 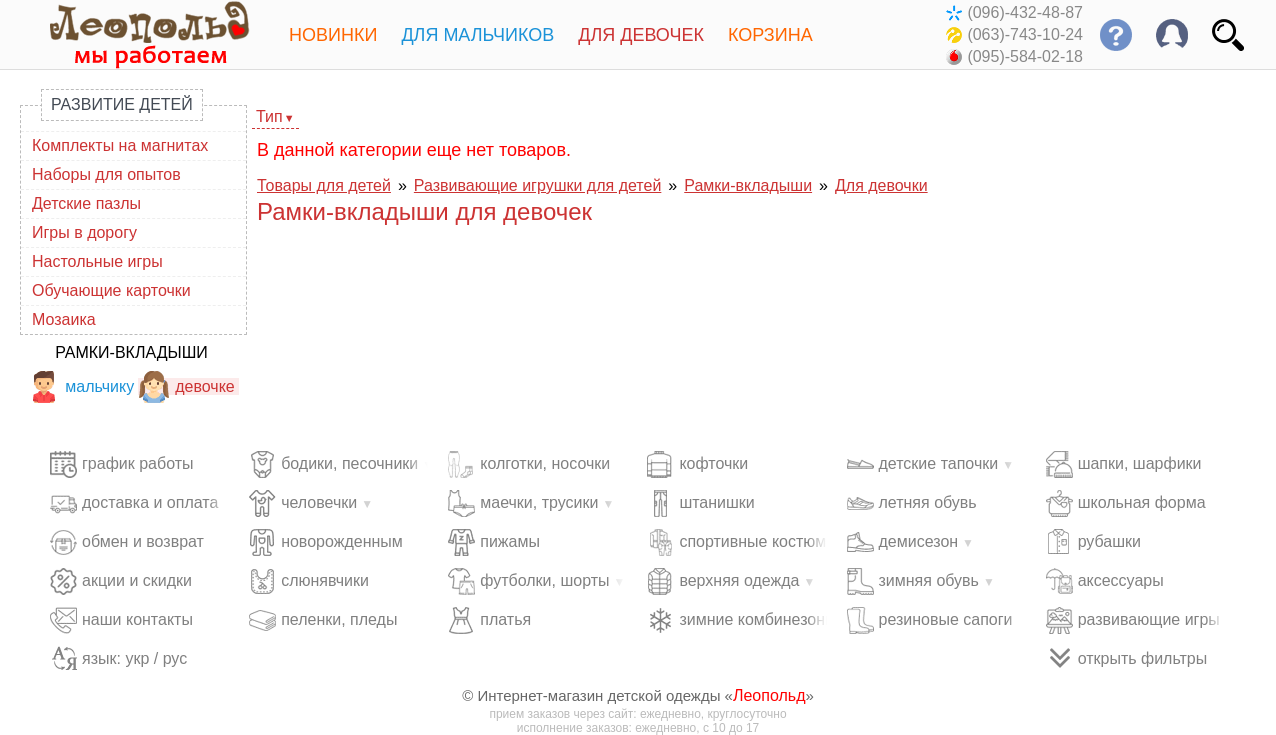 I want to click on Наборы для опытов, so click(x=106, y=174).